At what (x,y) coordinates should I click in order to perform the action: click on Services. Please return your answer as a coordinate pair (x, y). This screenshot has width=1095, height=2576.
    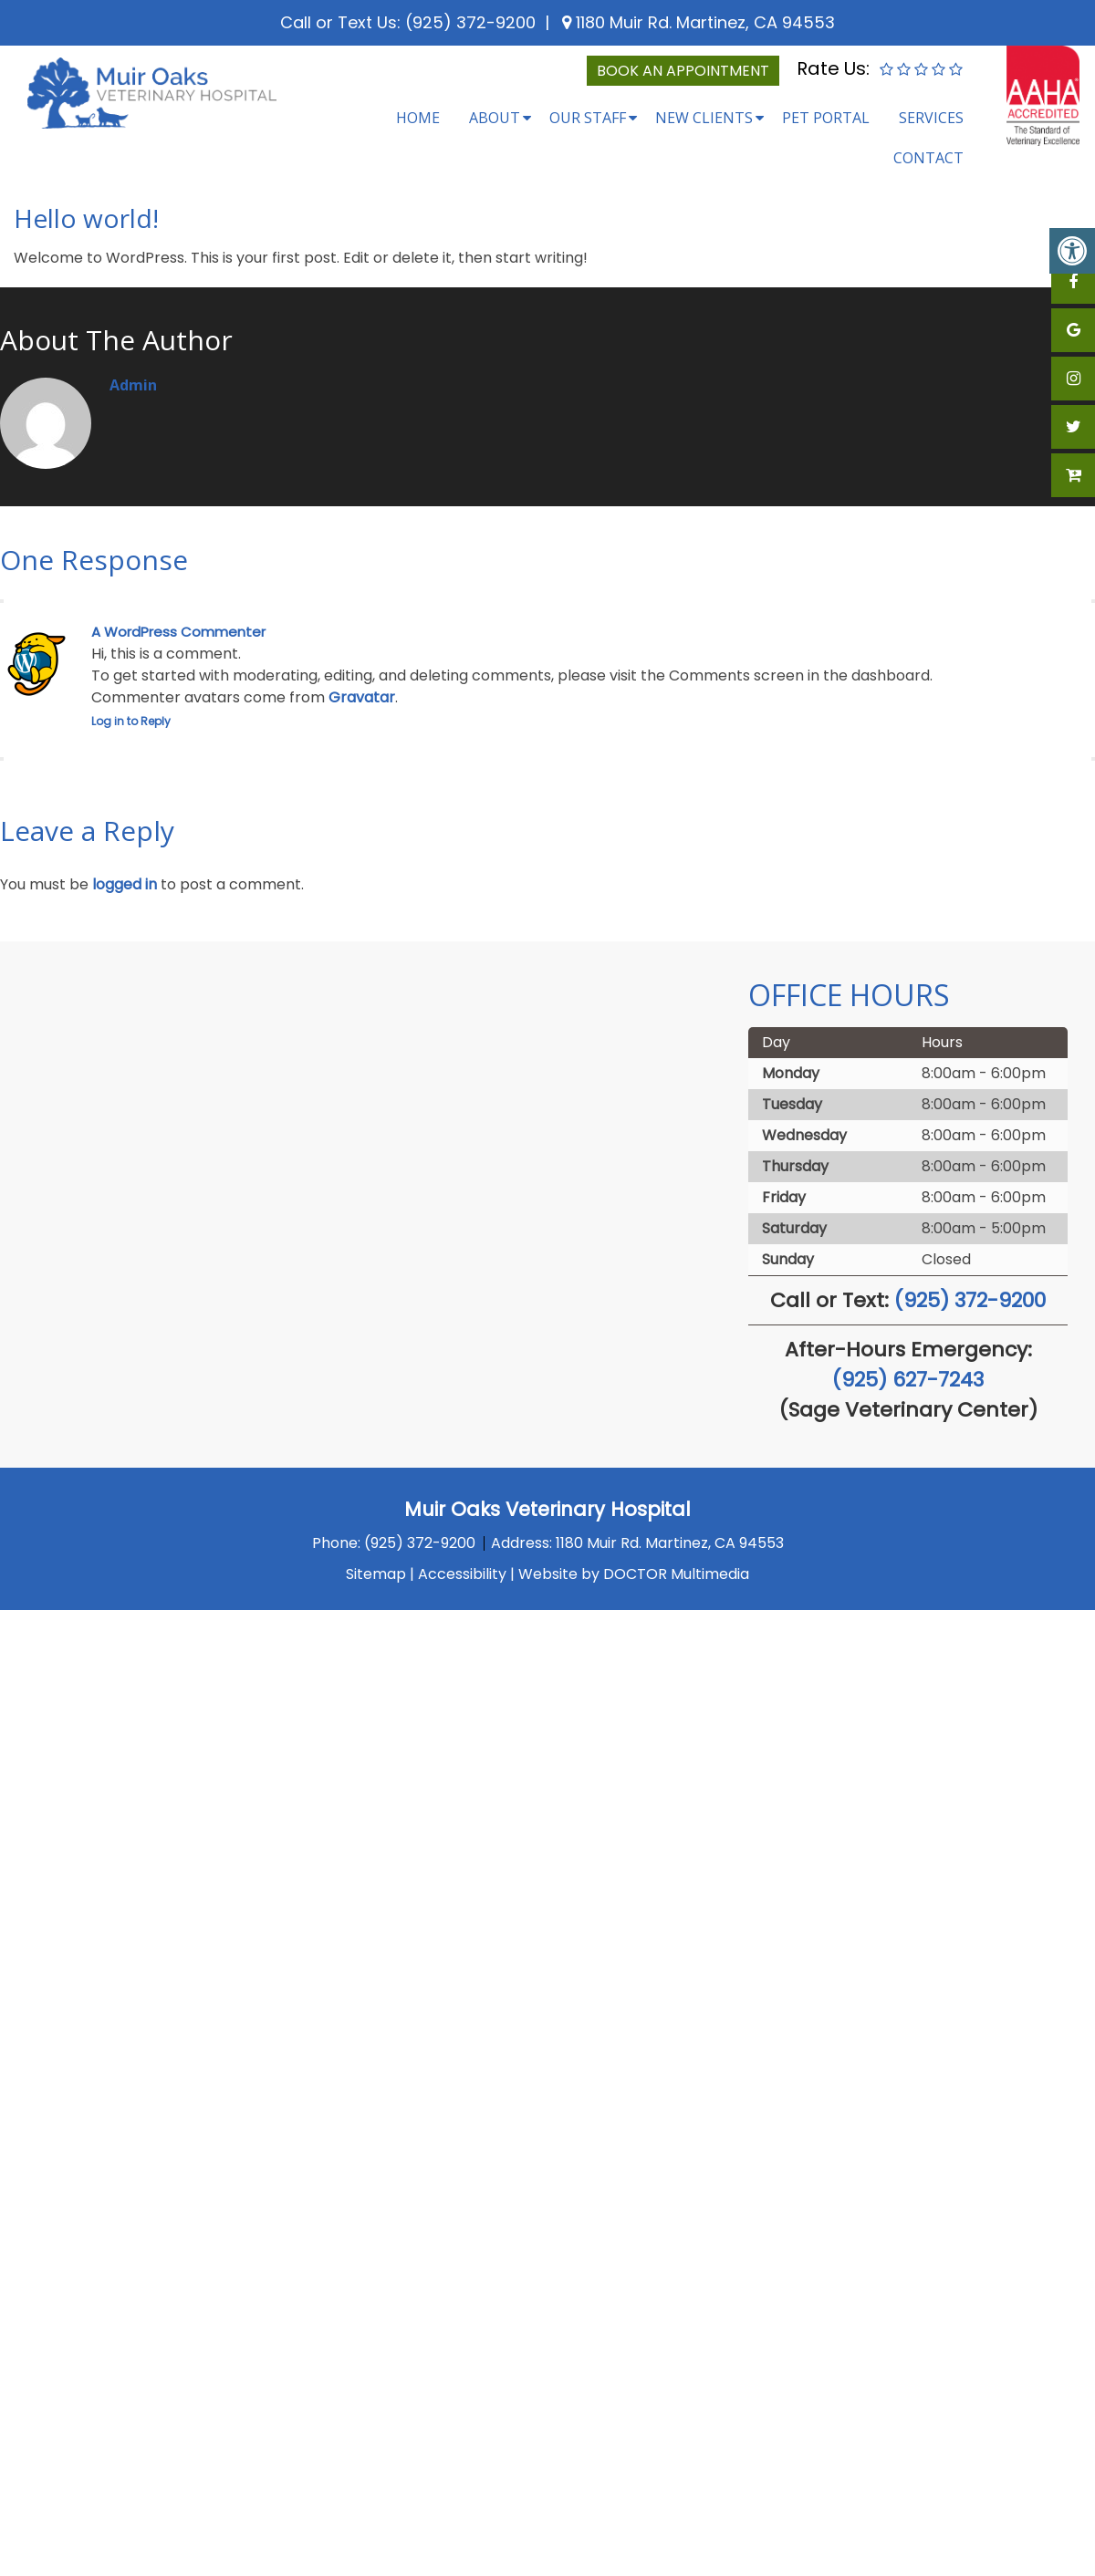
    Looking at the image, I should click on (931, 118).